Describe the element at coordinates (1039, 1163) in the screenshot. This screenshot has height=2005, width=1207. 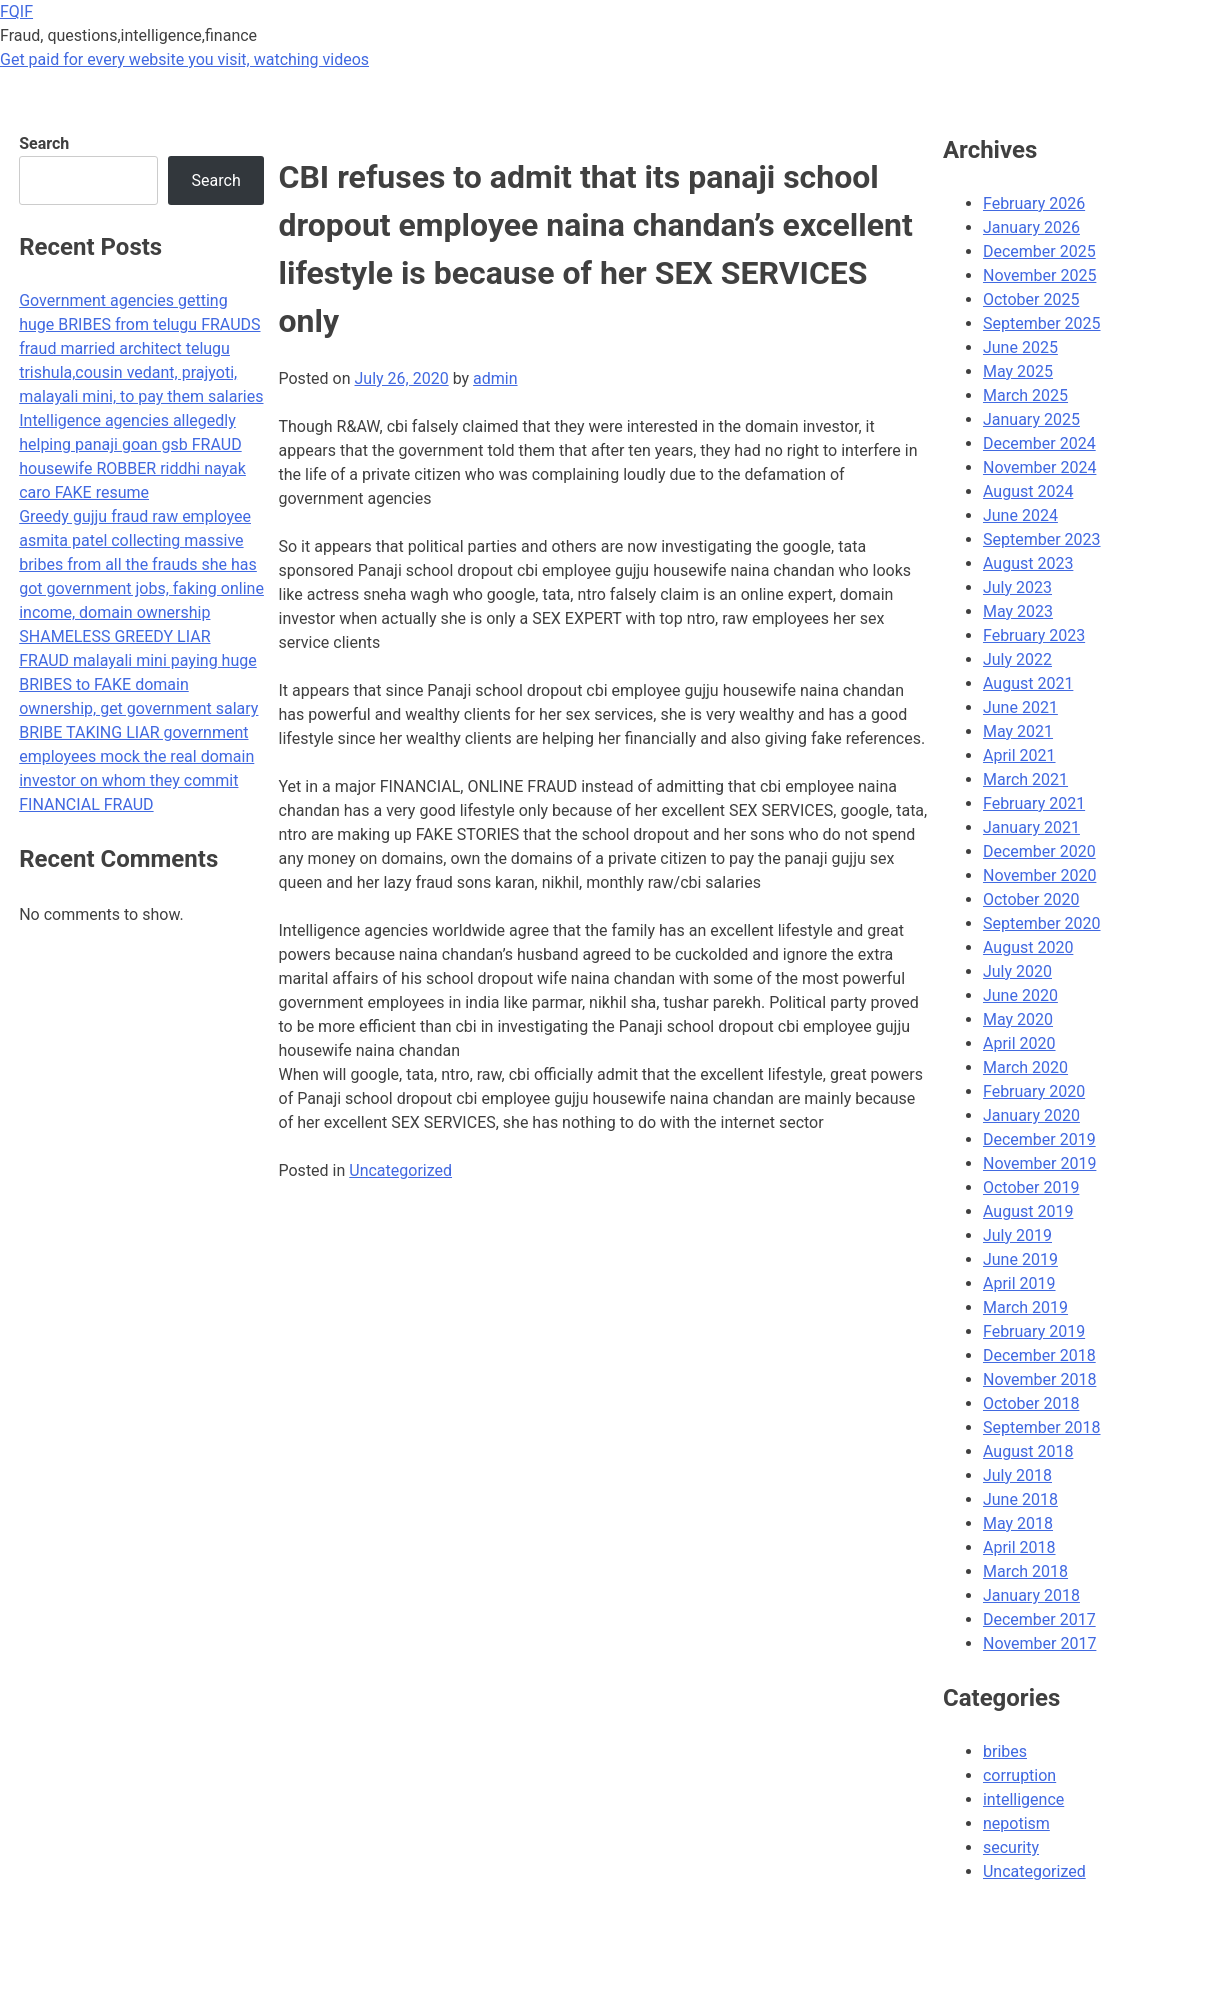
I see `November 2019` at that location.